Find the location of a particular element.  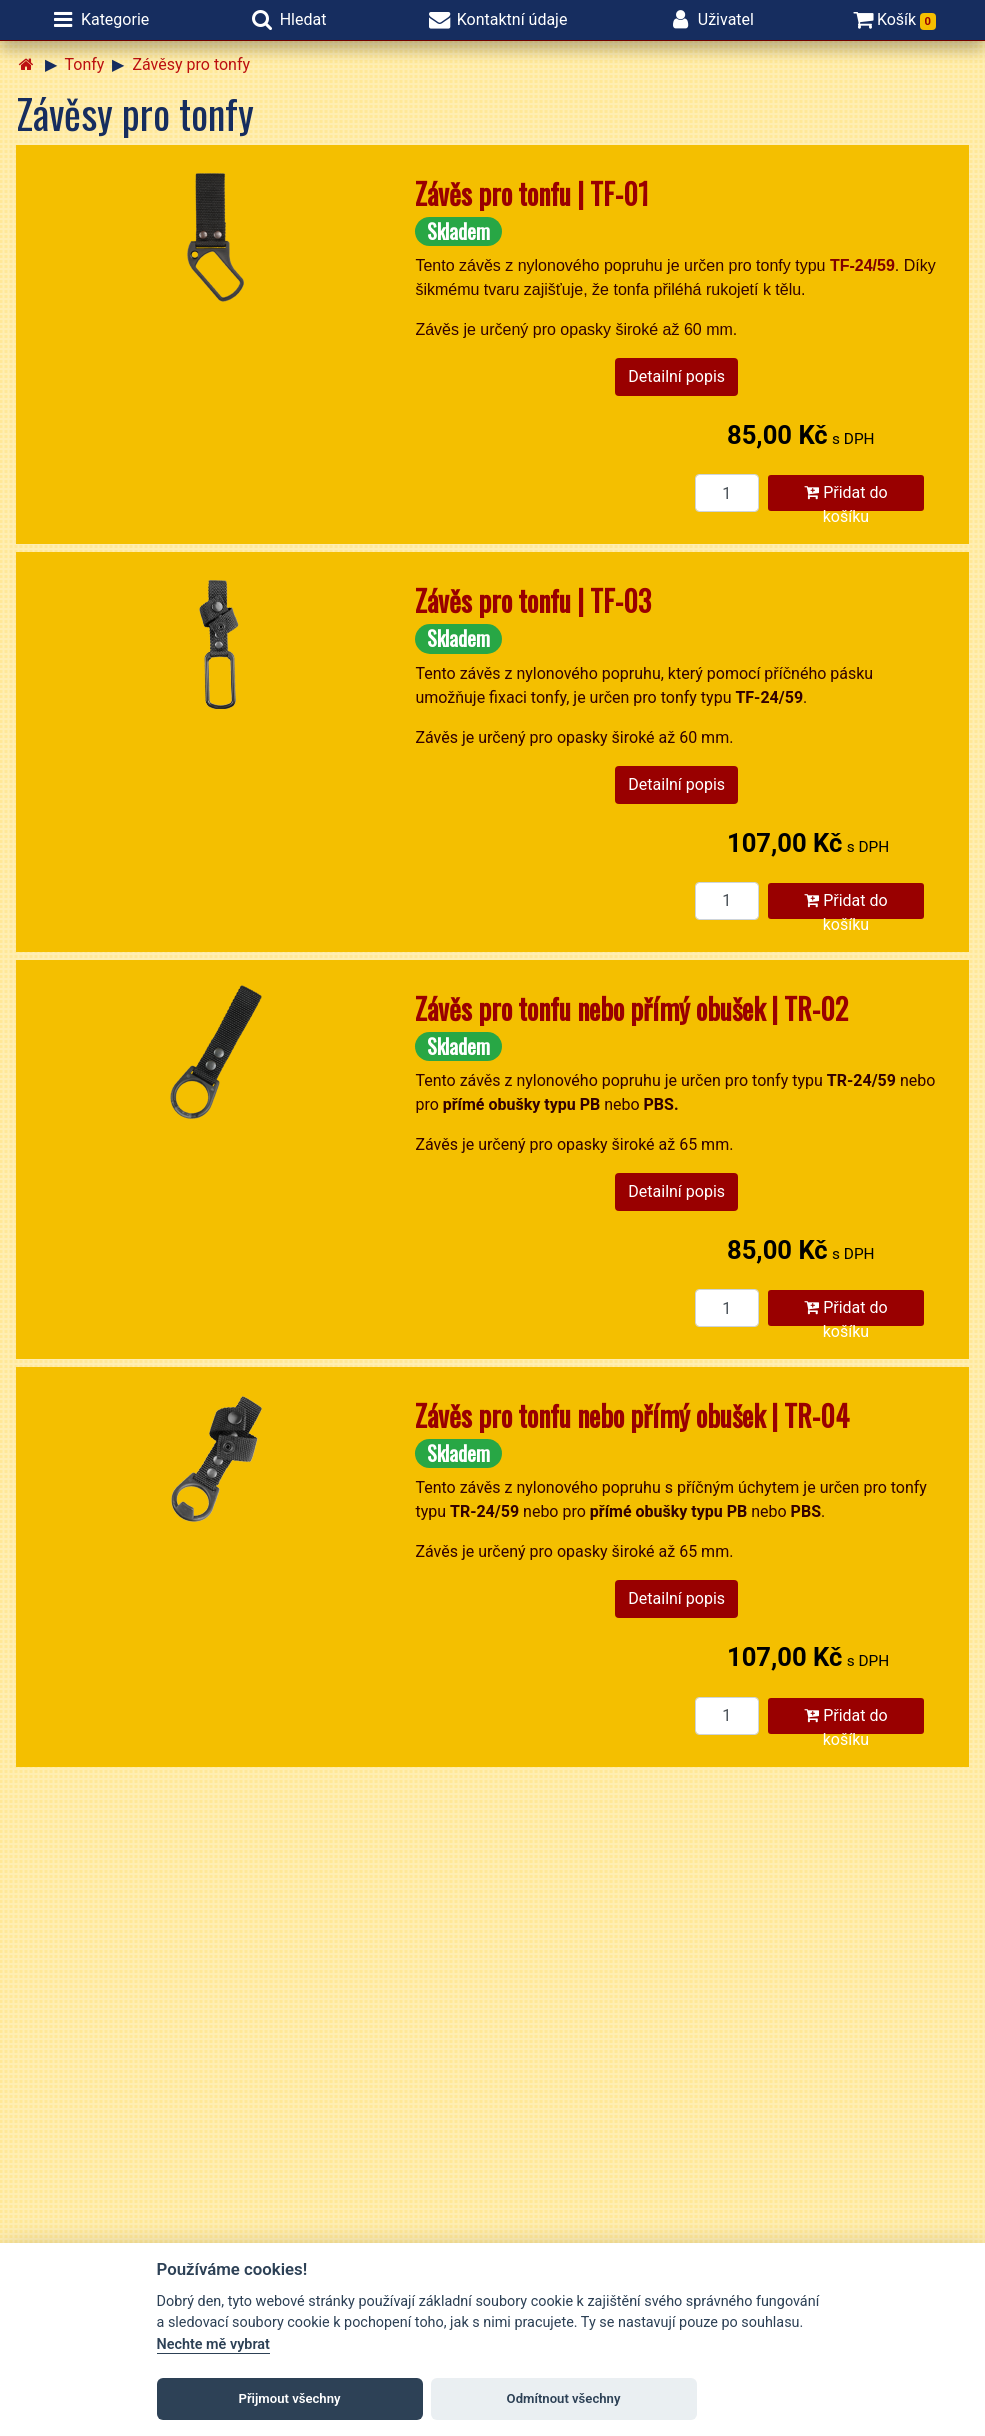

Závěsy pro tonfy is located at coordinates (191, 64).